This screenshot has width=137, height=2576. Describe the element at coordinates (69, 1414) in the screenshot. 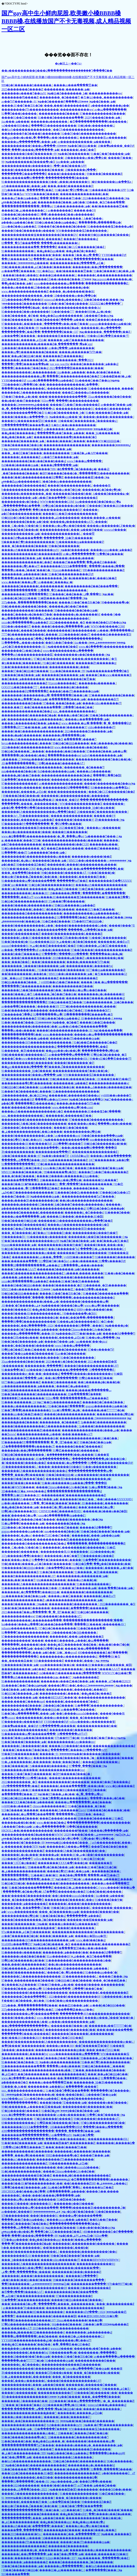

I see `����þ�������������` at that location.